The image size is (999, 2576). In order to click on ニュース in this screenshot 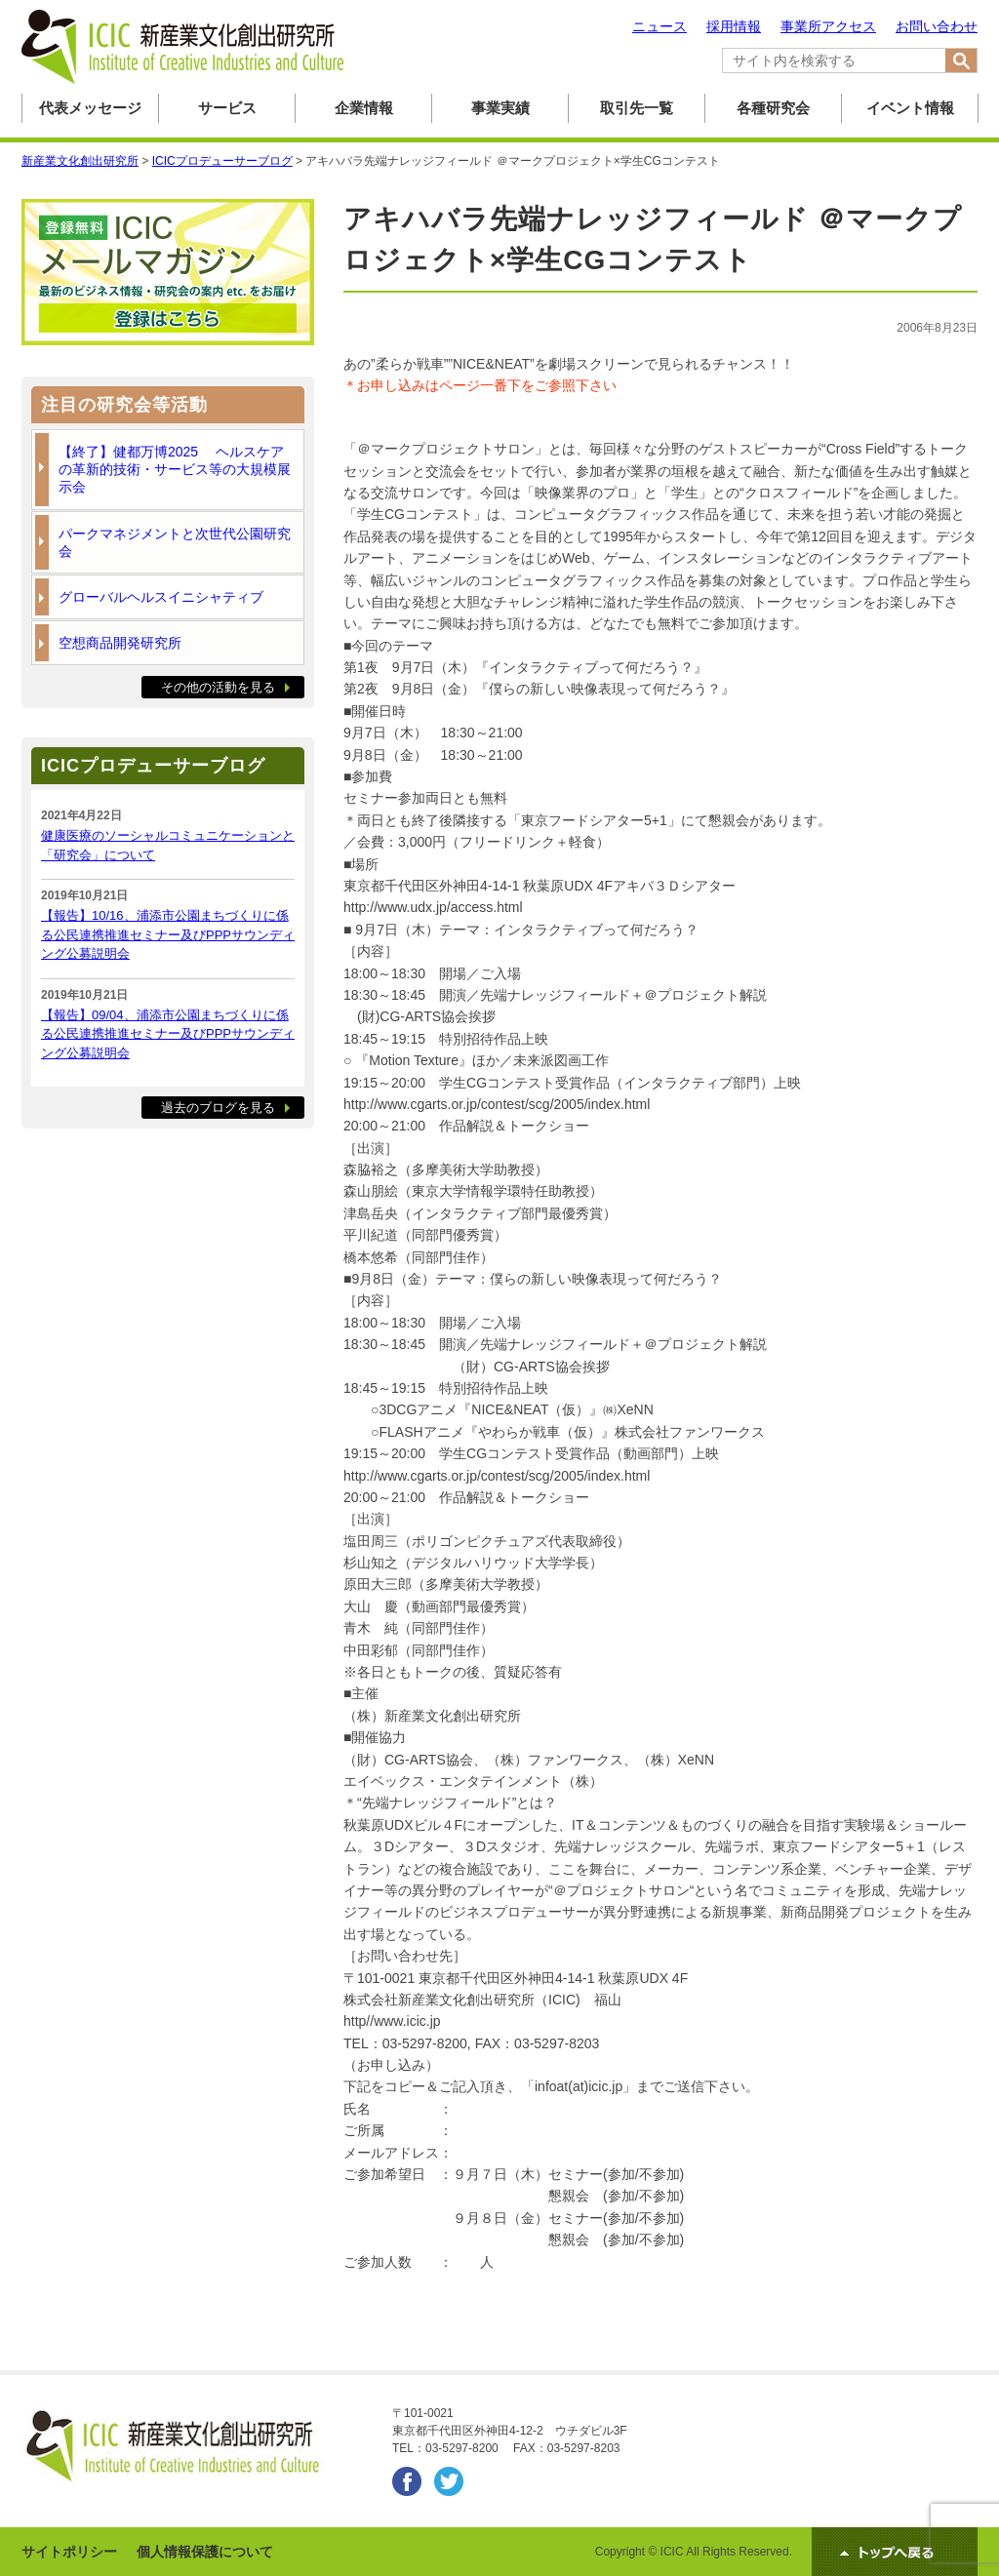, I will do `click(659, 26)`.